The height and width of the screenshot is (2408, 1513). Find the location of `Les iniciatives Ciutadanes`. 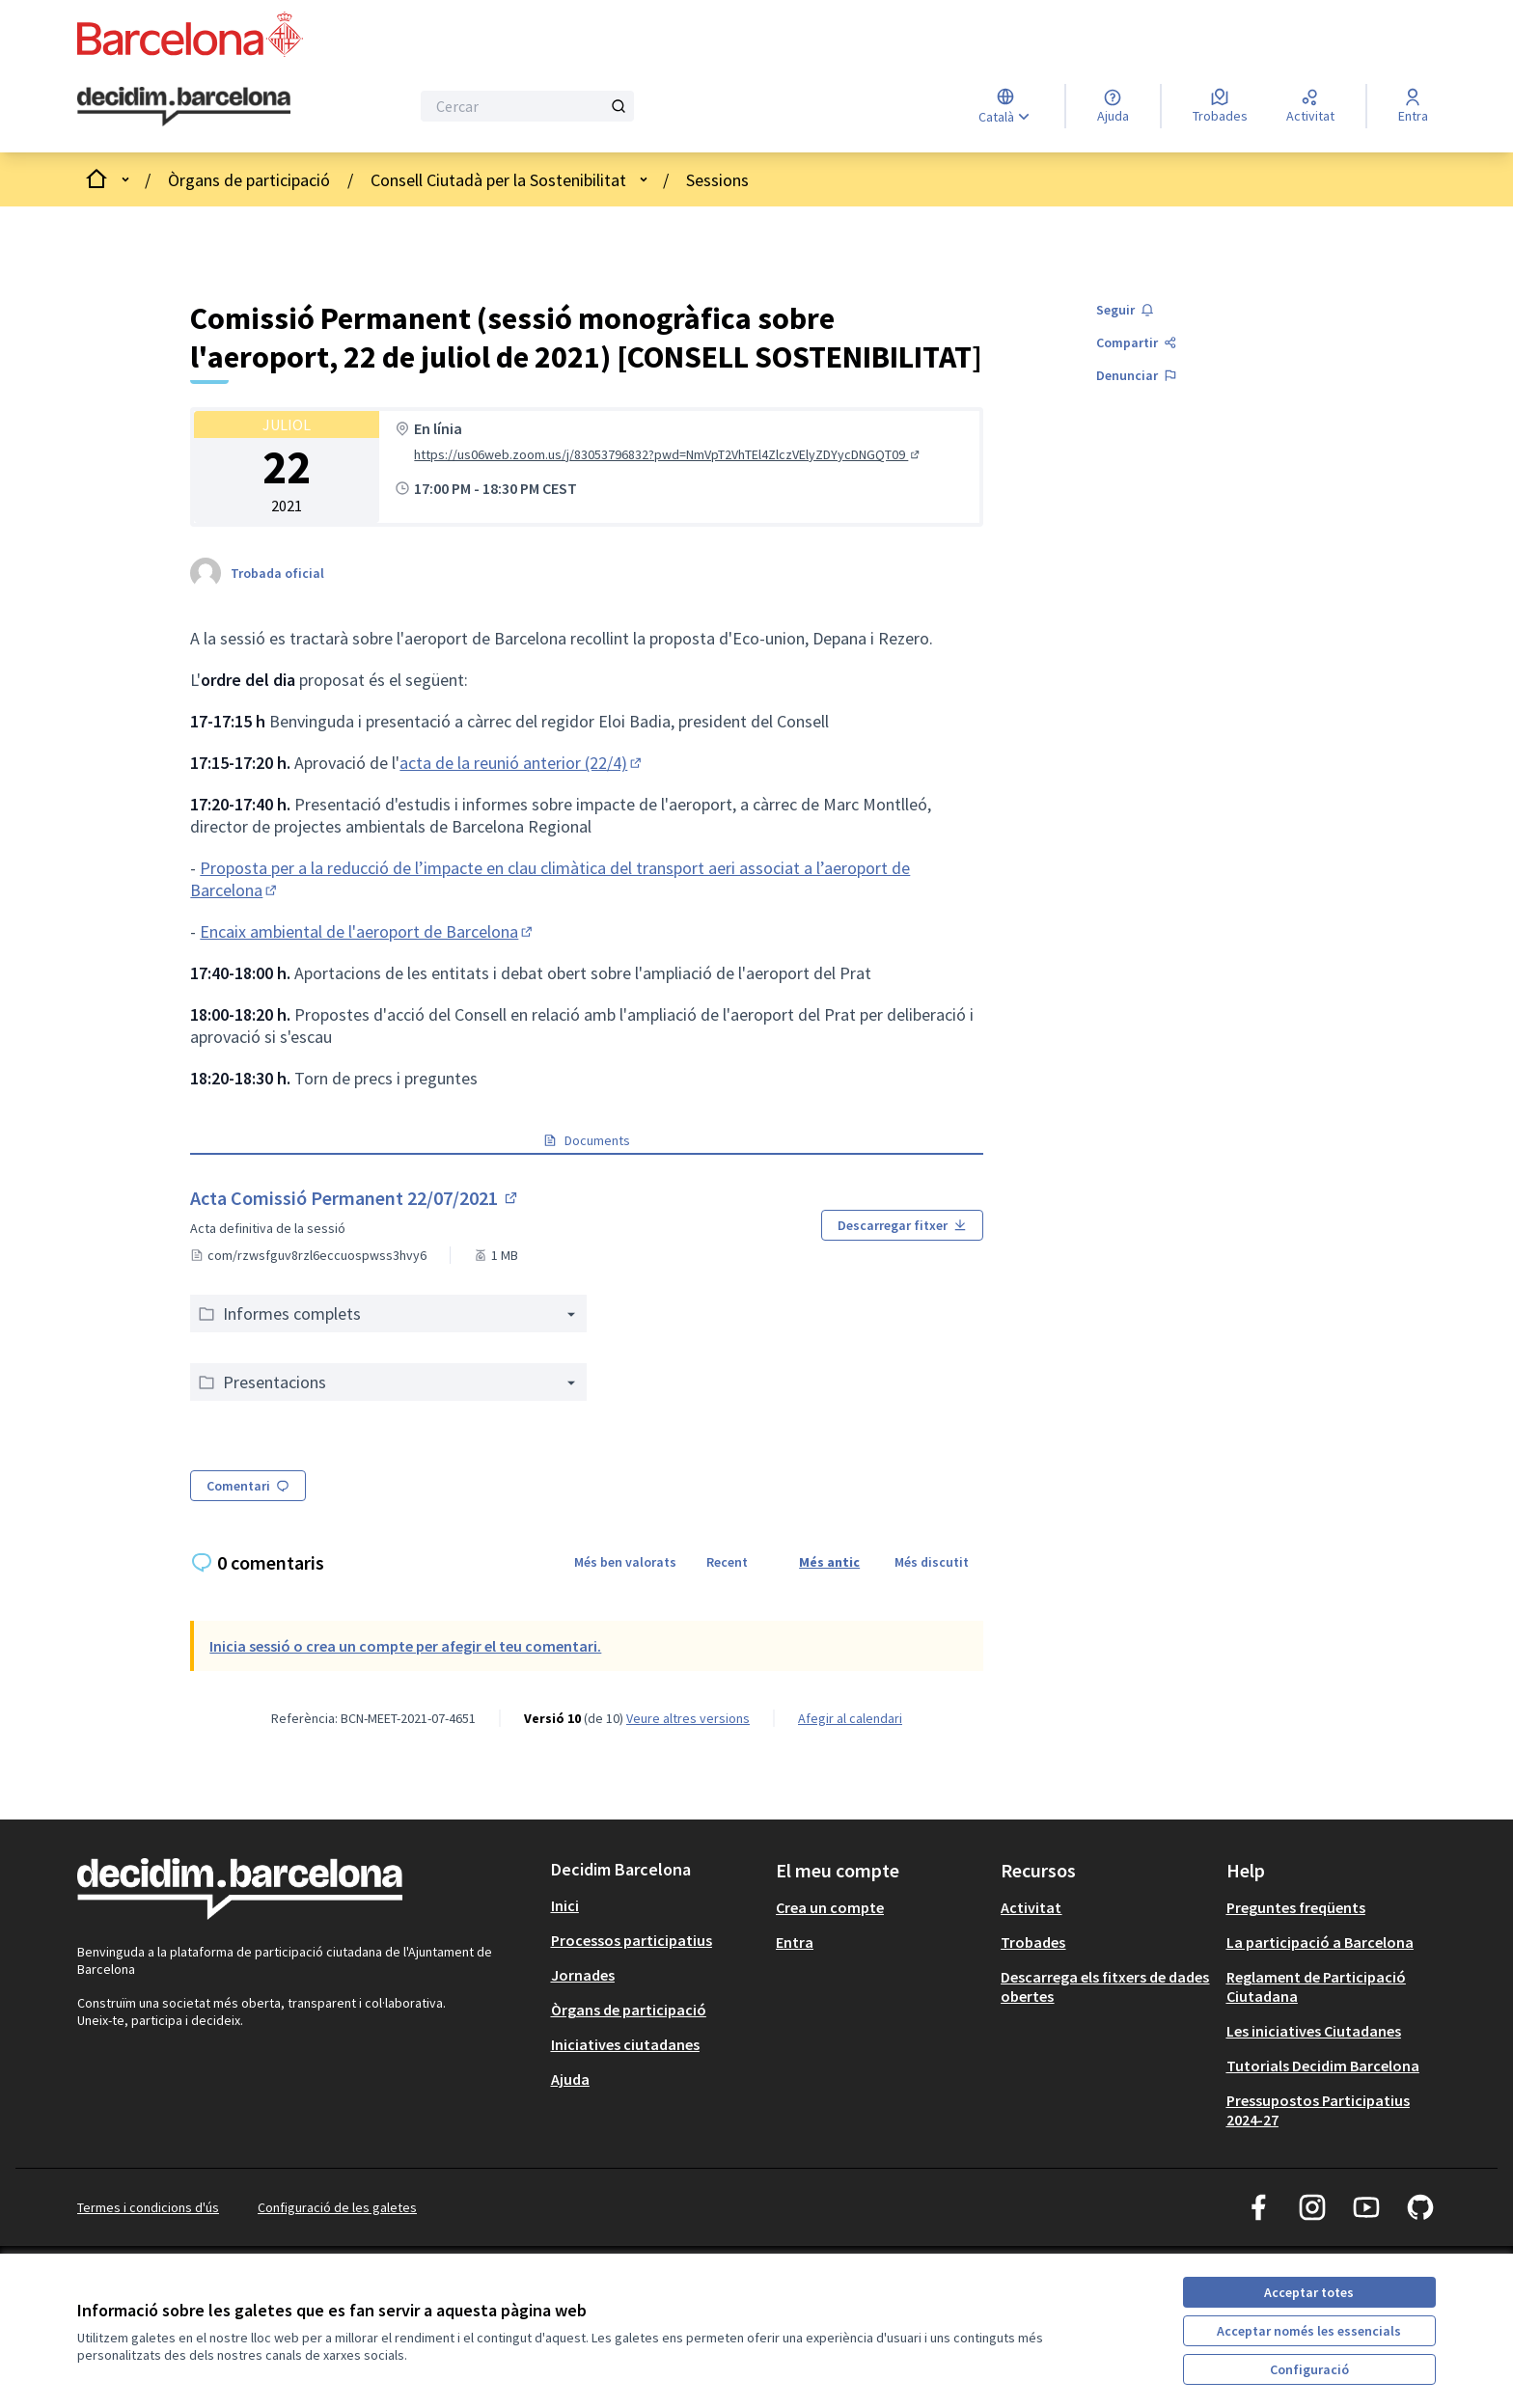

Les iniciatives Ciutadanes is located at coordinates (1313, 2030).